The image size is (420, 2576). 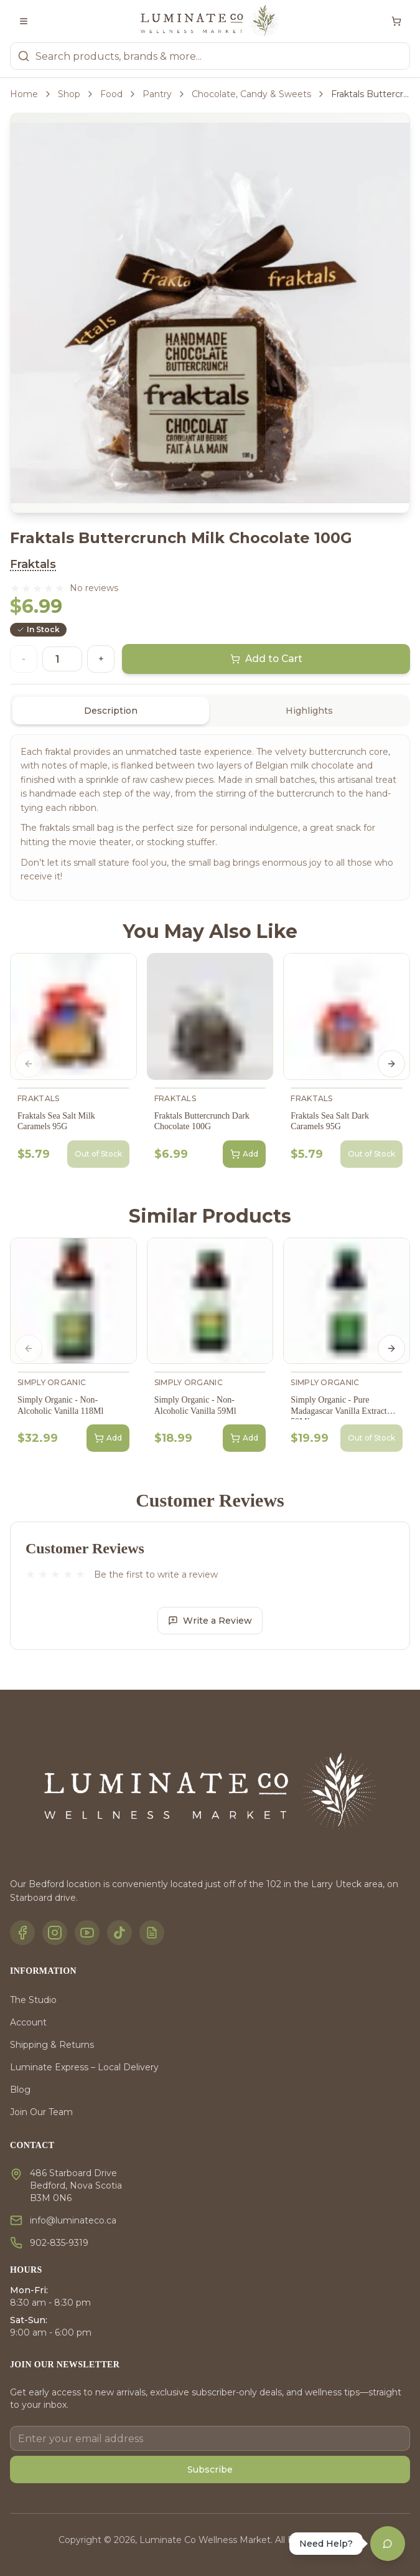 What do you see at coordinates (309, 710) in the screenshot?
I see `Highlights [tab]` at bounding box center [309, 710].